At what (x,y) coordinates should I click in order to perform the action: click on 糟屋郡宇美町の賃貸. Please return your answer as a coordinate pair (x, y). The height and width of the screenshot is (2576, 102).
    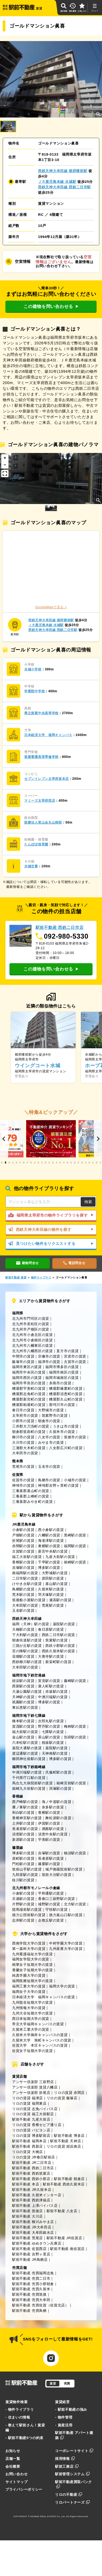
    Looking at the image, I should click on (28, 1388).